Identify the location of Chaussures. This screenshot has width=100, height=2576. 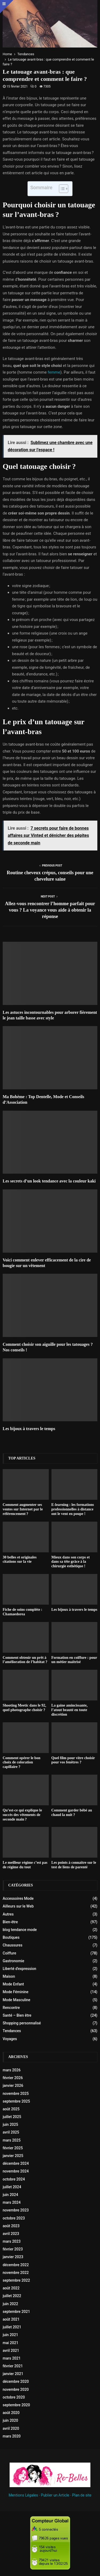
(12, 1945).